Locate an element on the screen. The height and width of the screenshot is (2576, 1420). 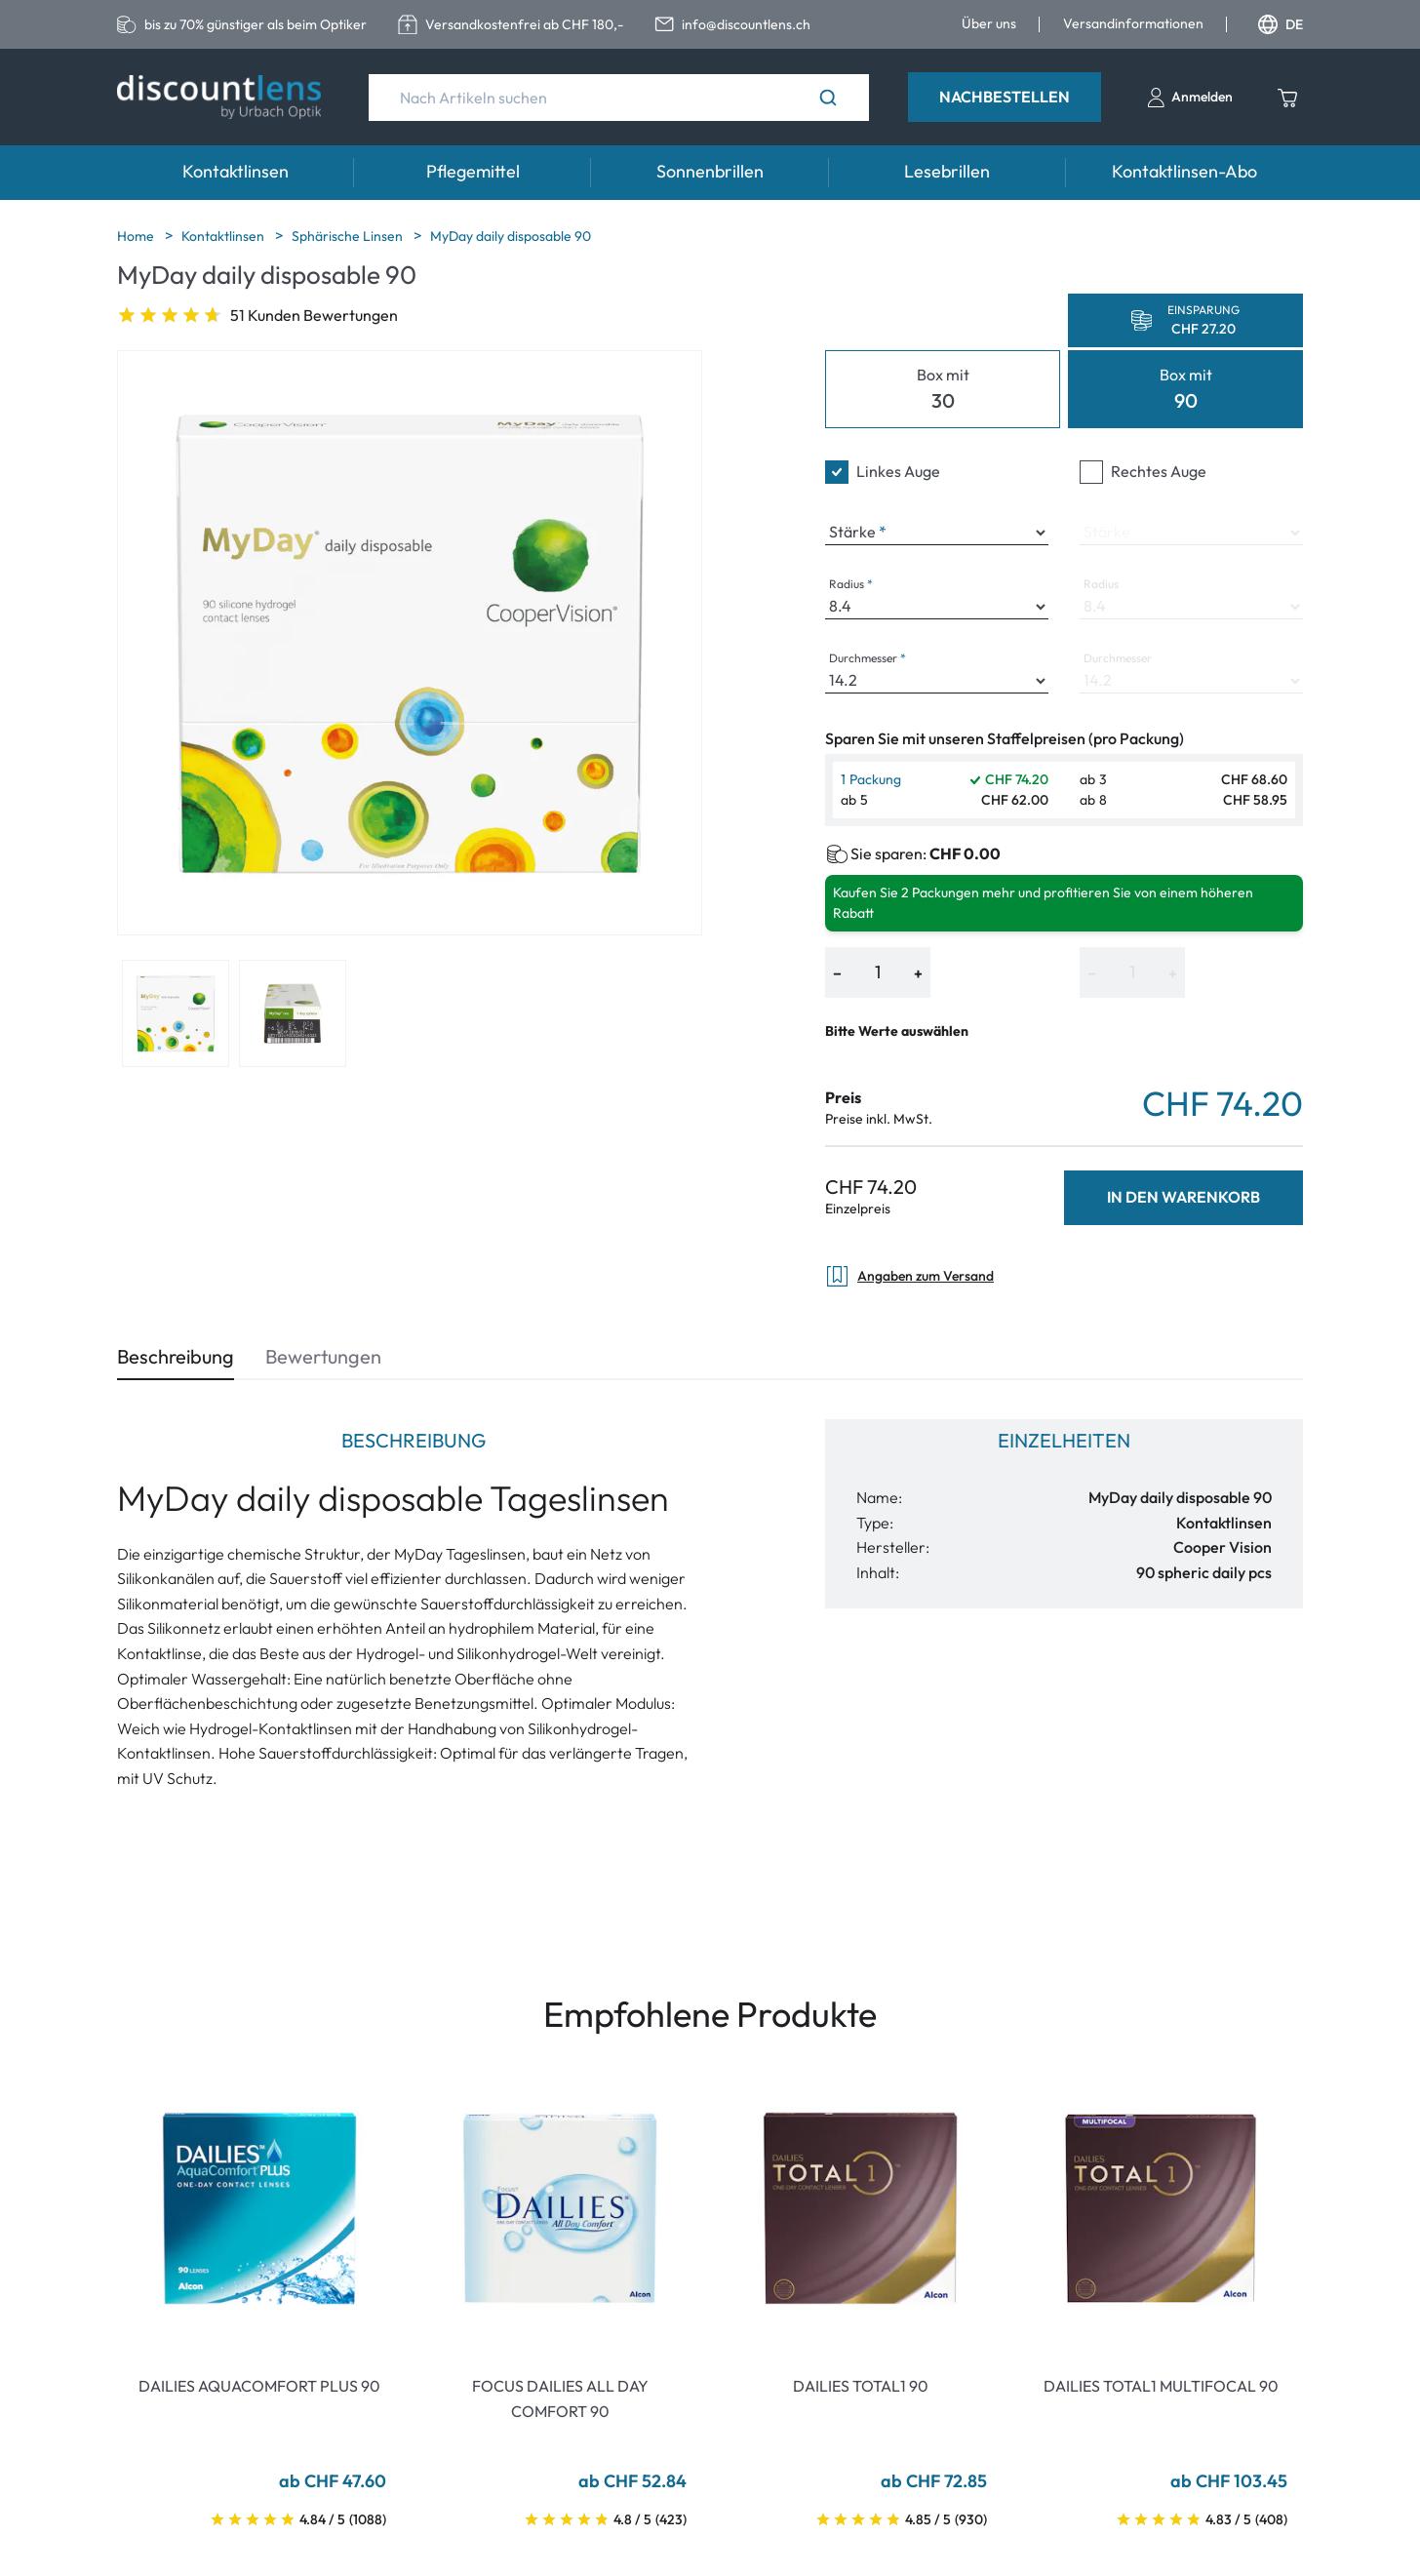
Sonnenbrillen is located at coordinates (710, 171).